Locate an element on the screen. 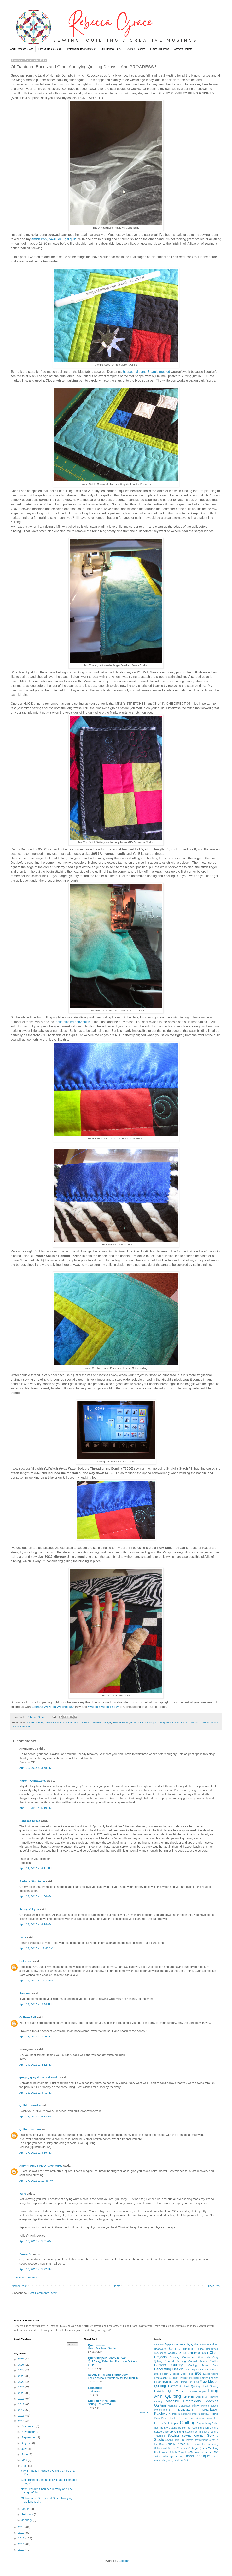 The width and height of the screenshot is (232, 2576). Pattern Review is located at coordinates (200, 2414).